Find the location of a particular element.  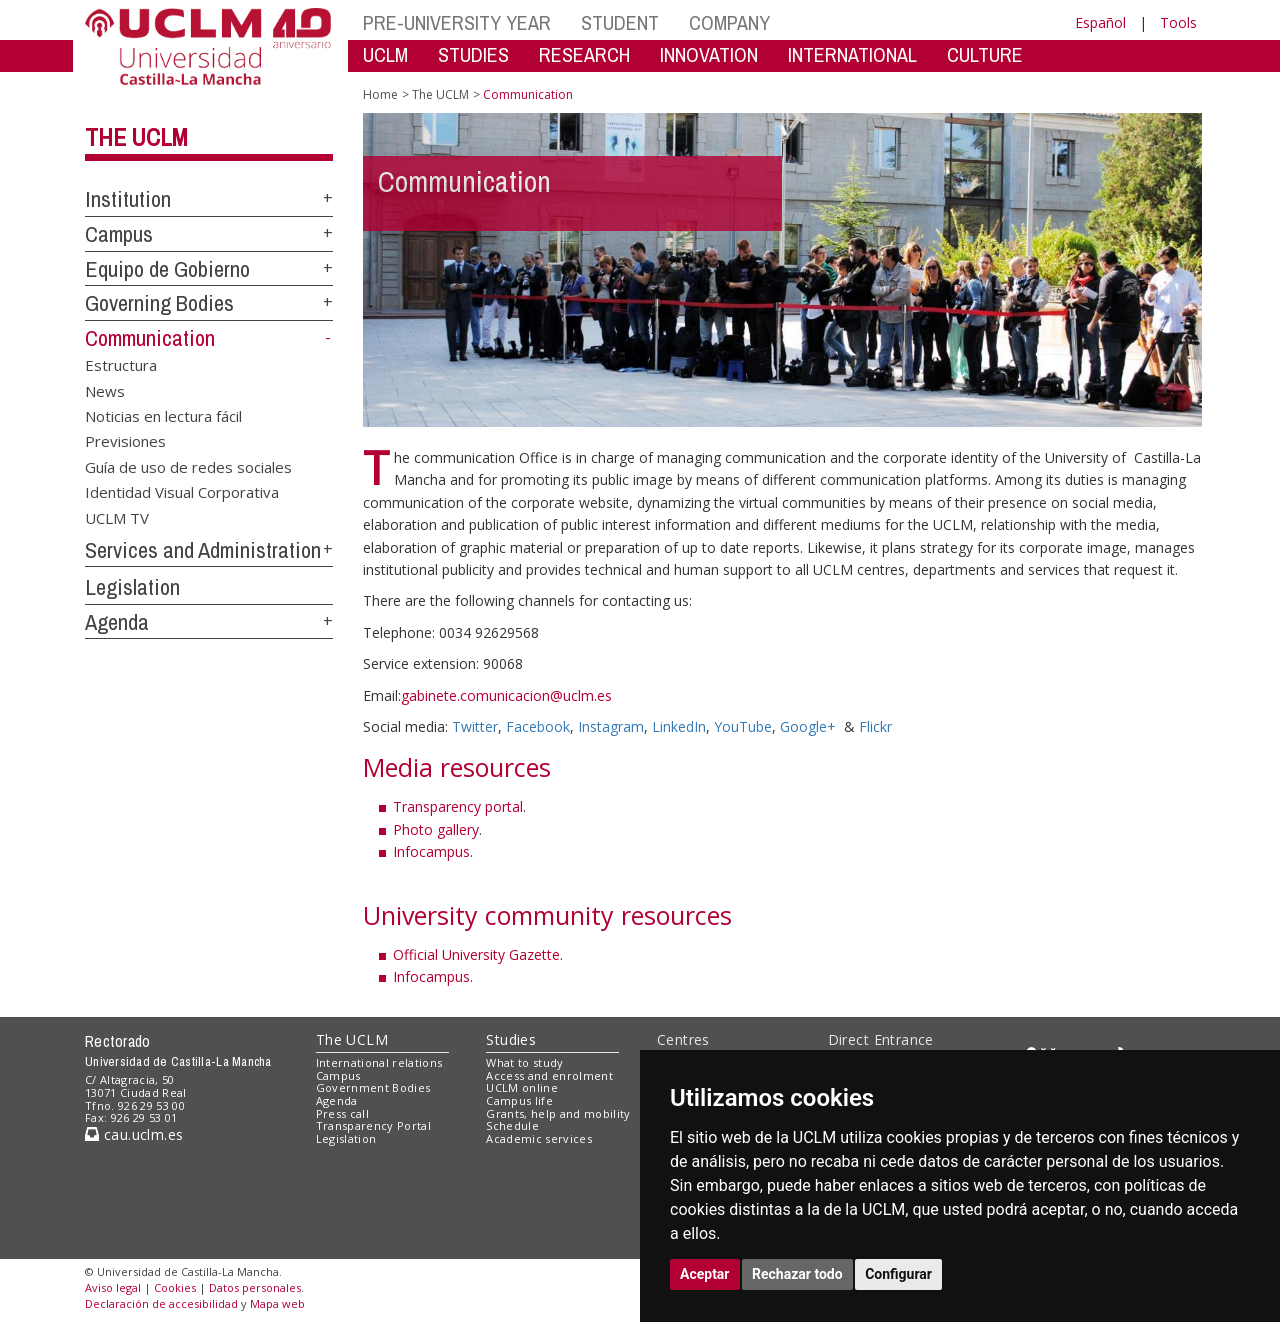

Services and Administration is located at coordinates (203, 550).